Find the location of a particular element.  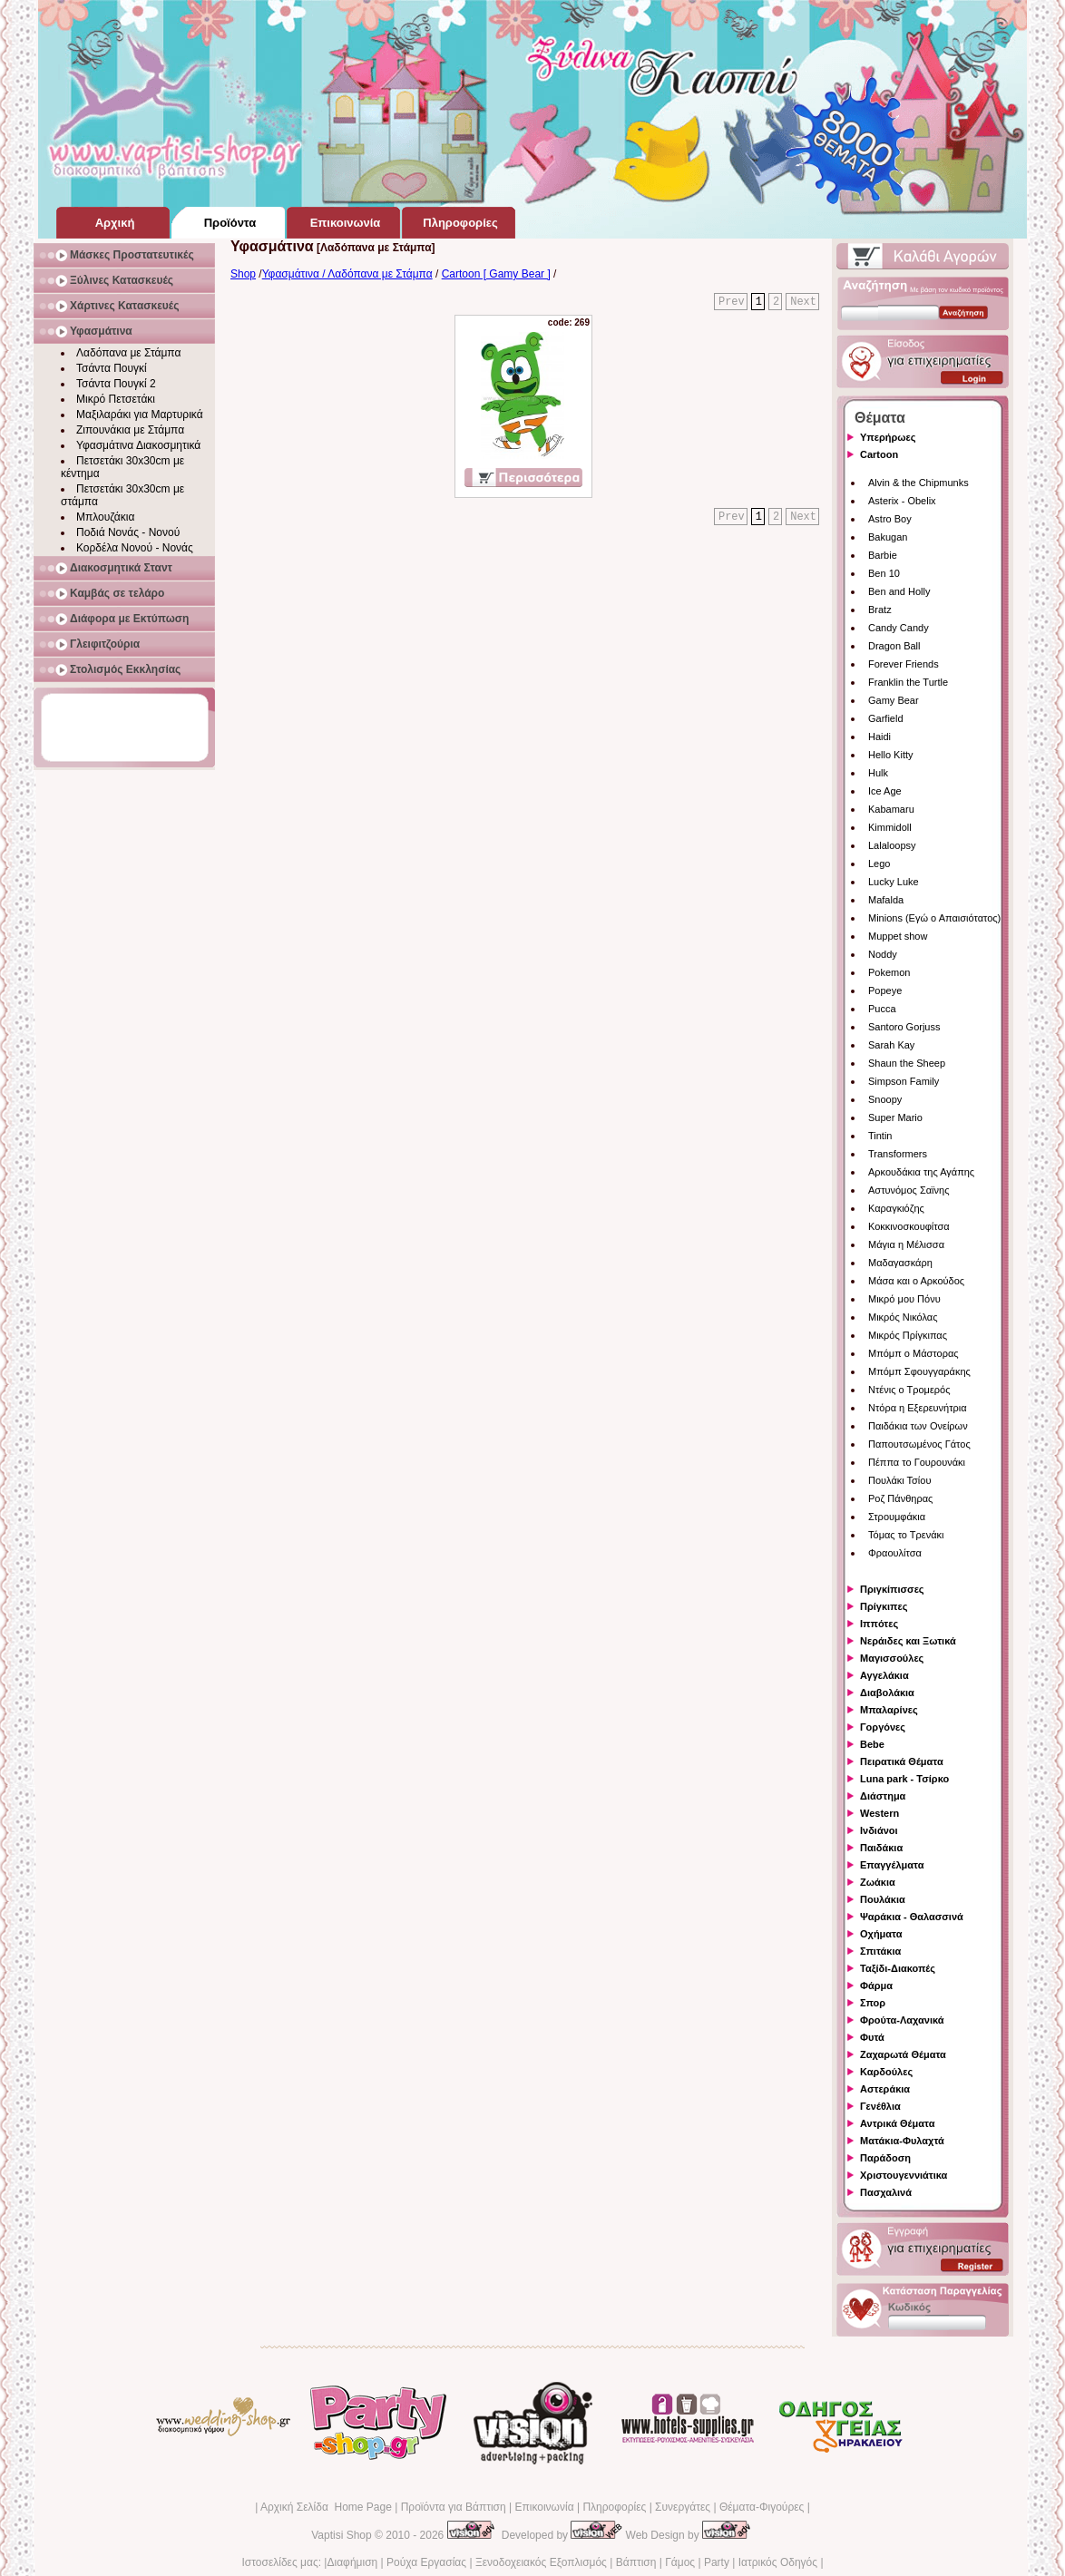

Popeye is located at coordinates (885, 990).